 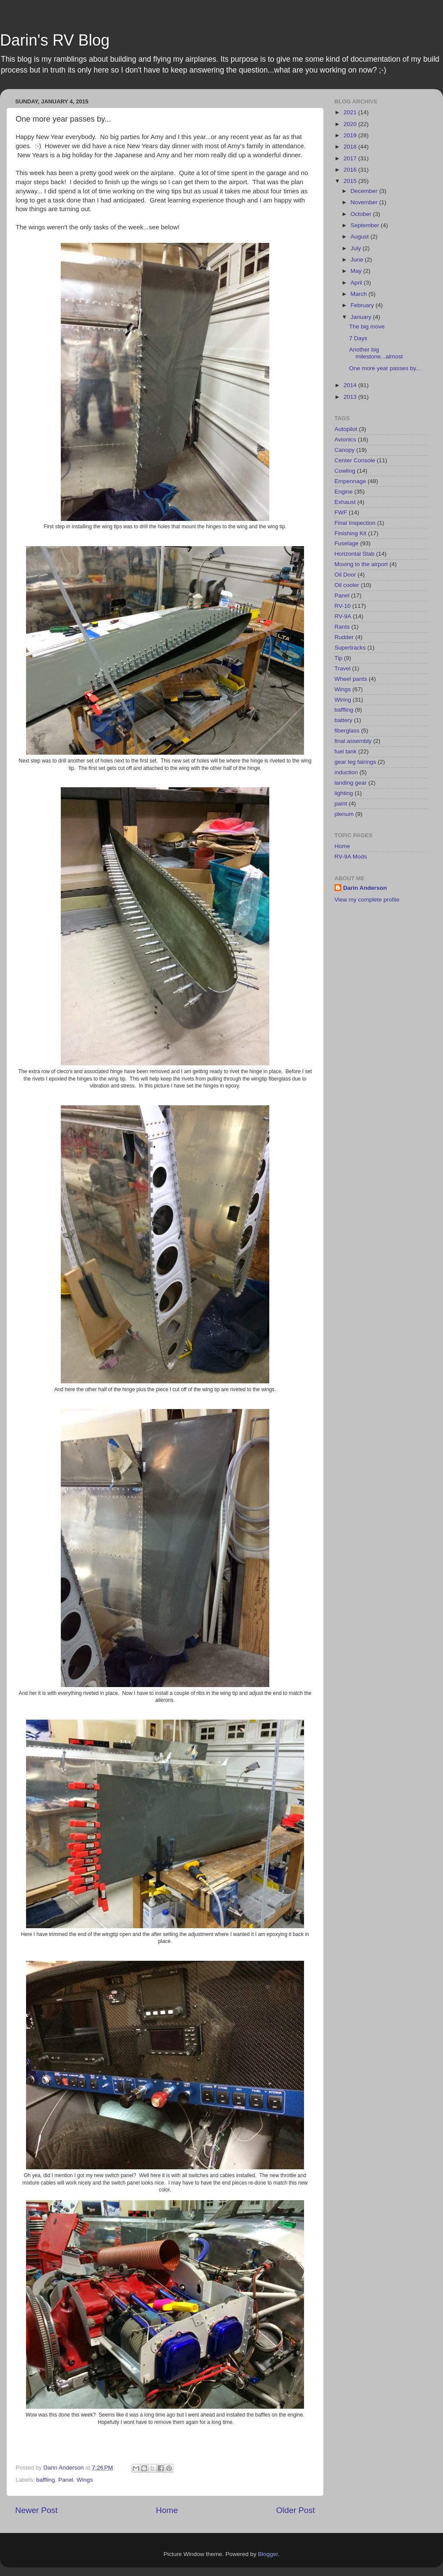 What do you see at coordinates (361, 317) in the screenshot?
I see `January` at bounding box center [361, 317].